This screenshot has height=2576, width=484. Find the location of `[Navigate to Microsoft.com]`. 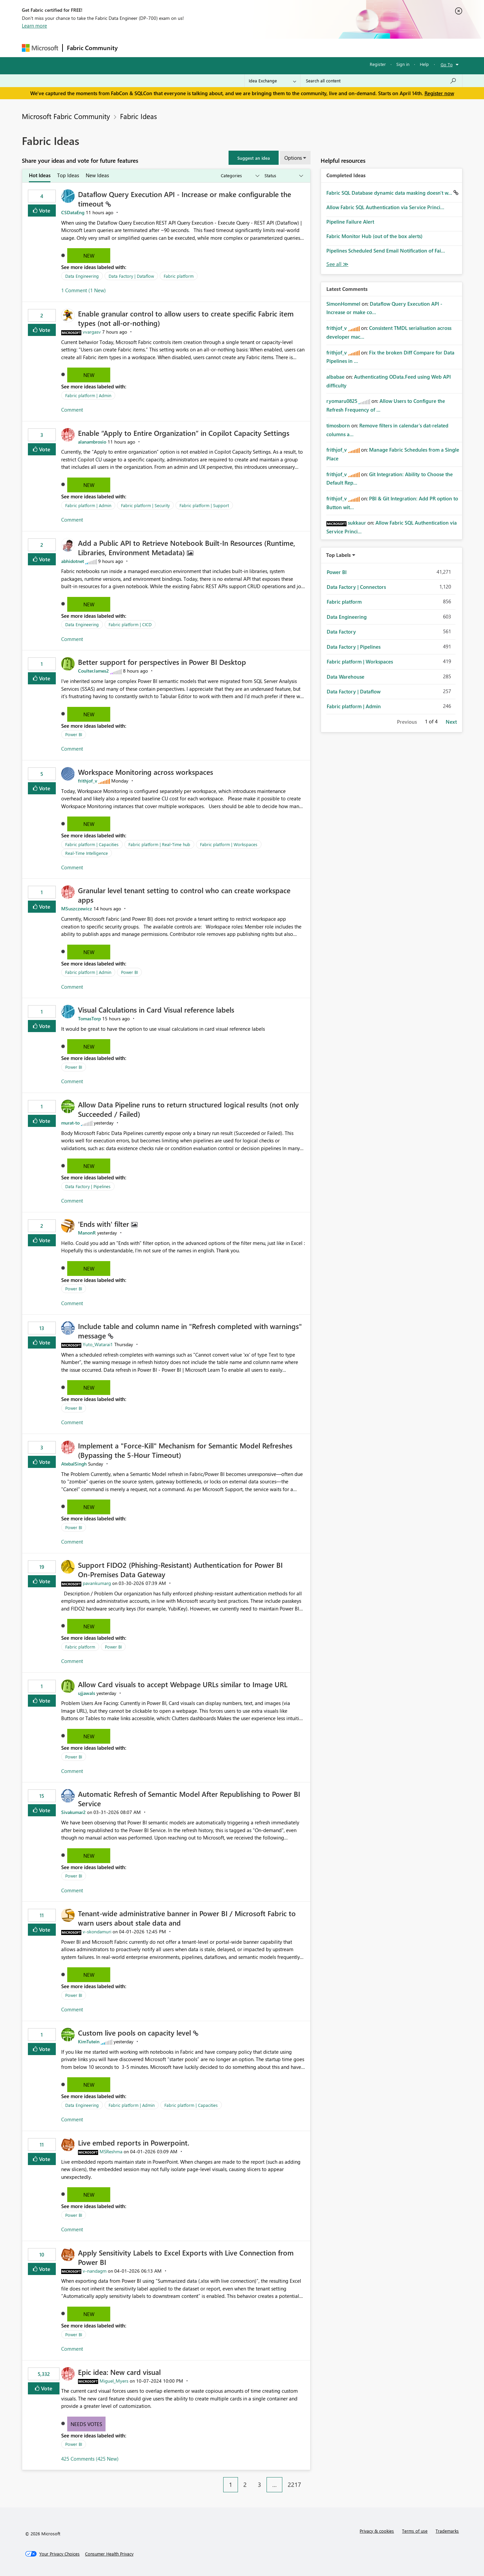

[Navigate to Microsoft.com] is located at coordinates (40, 48).